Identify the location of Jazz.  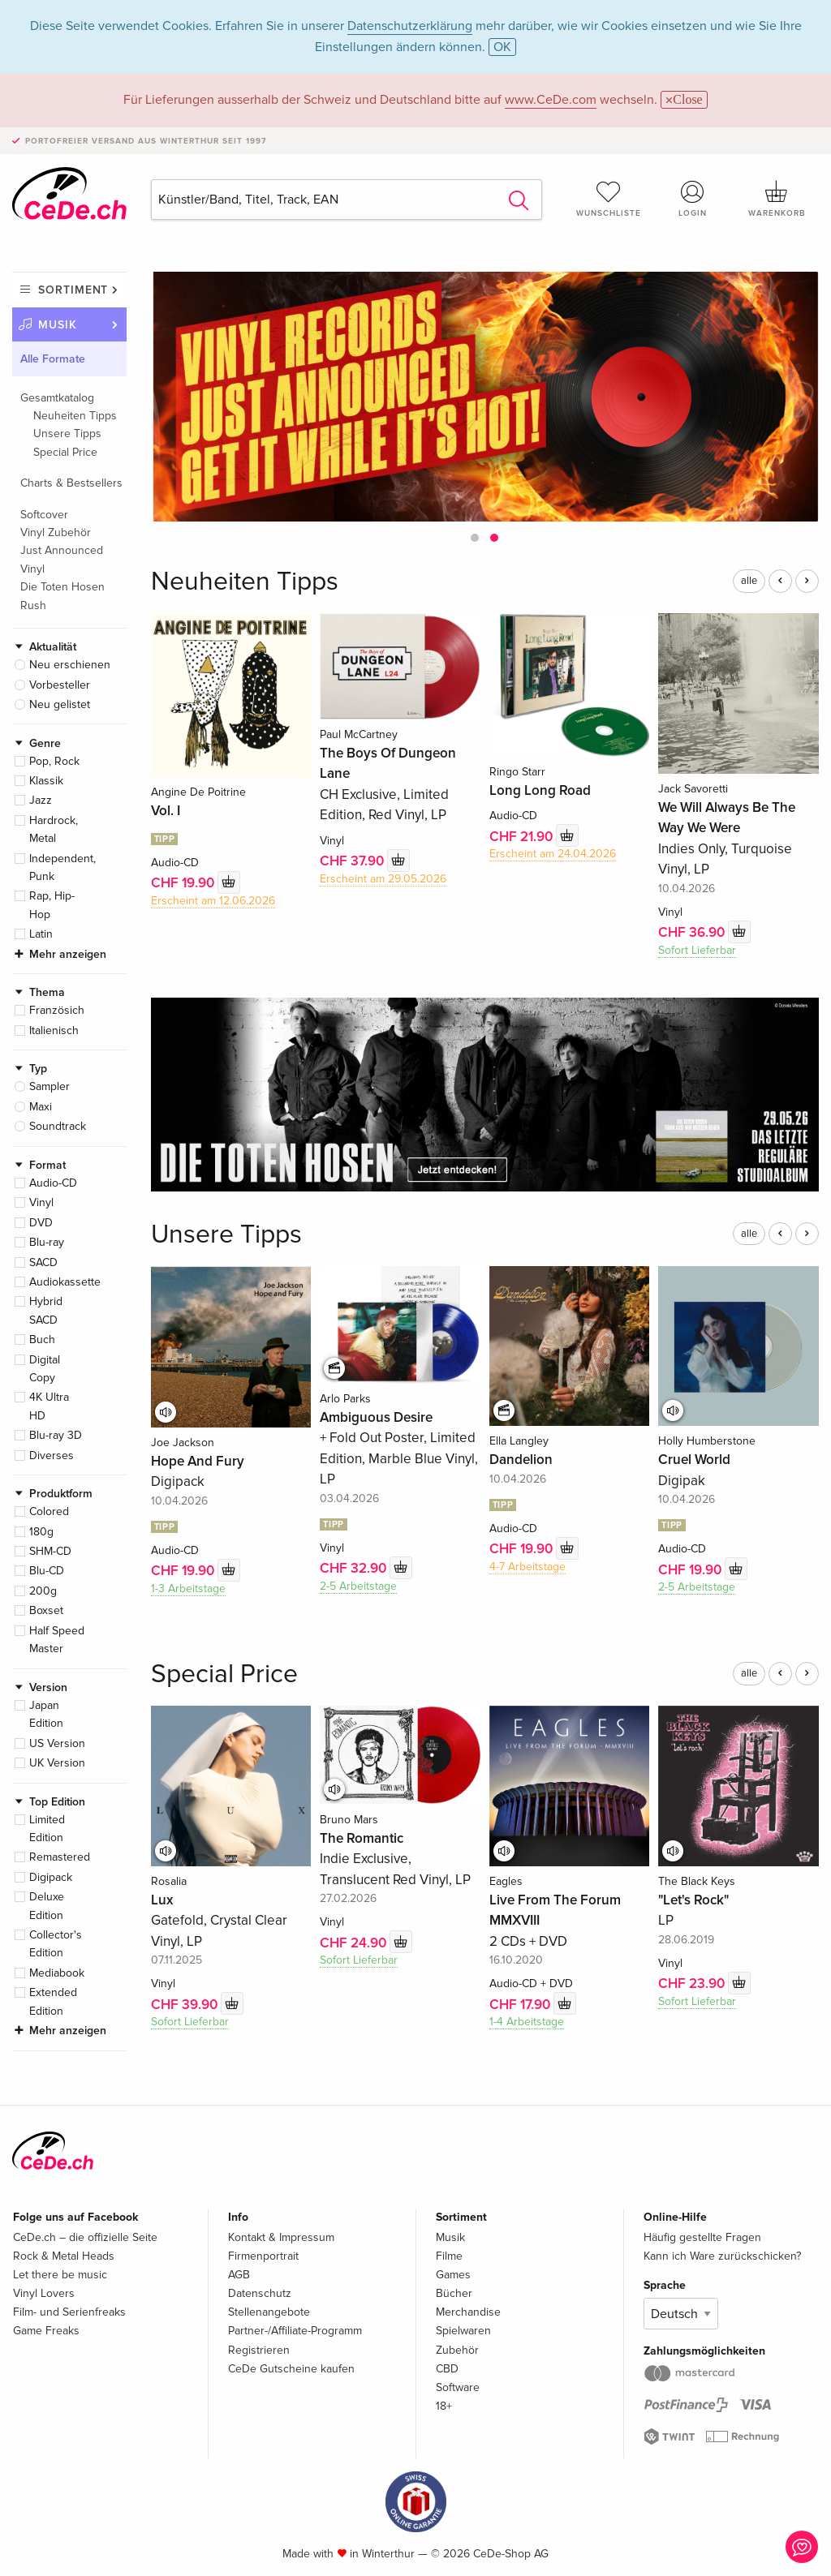
(40, 800).